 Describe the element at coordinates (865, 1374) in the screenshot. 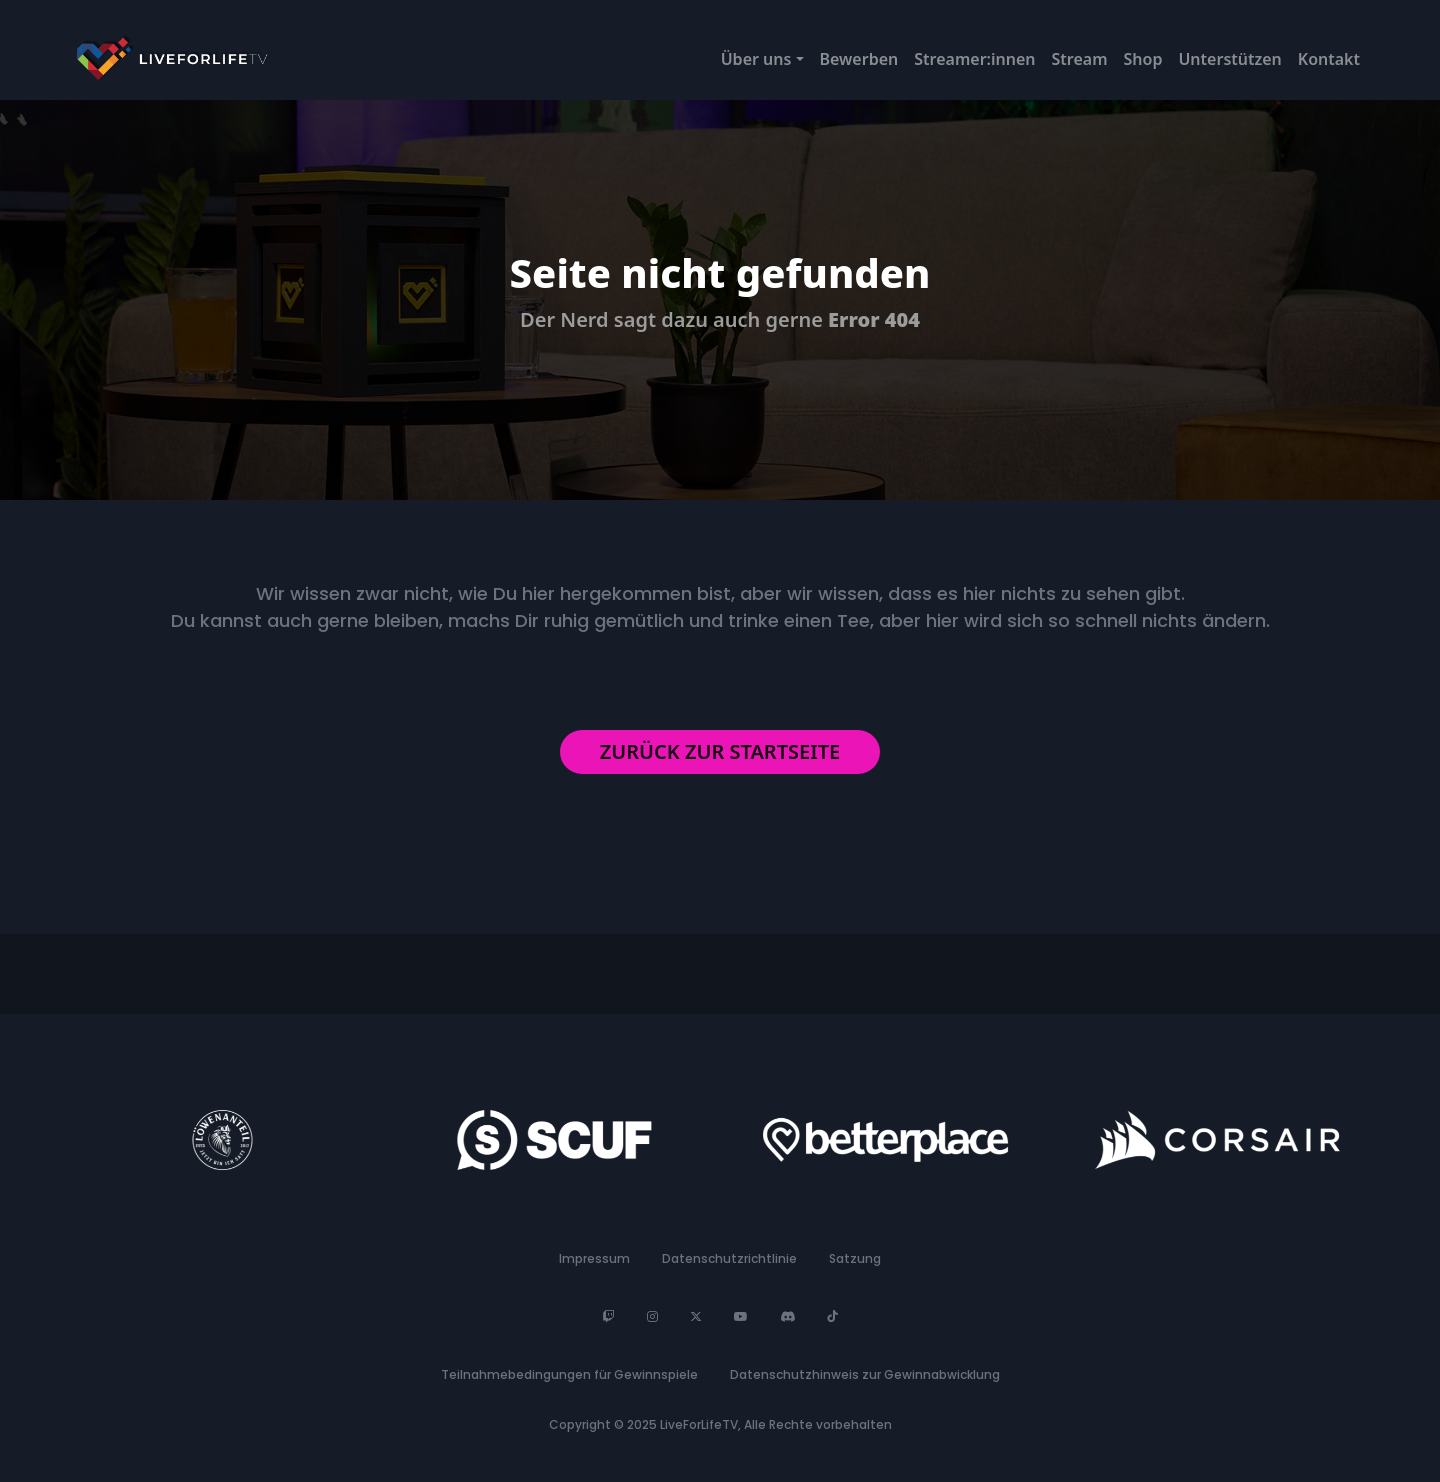

I see `Datenschutzhinweis zur Gewinnabwicklung` at that location.